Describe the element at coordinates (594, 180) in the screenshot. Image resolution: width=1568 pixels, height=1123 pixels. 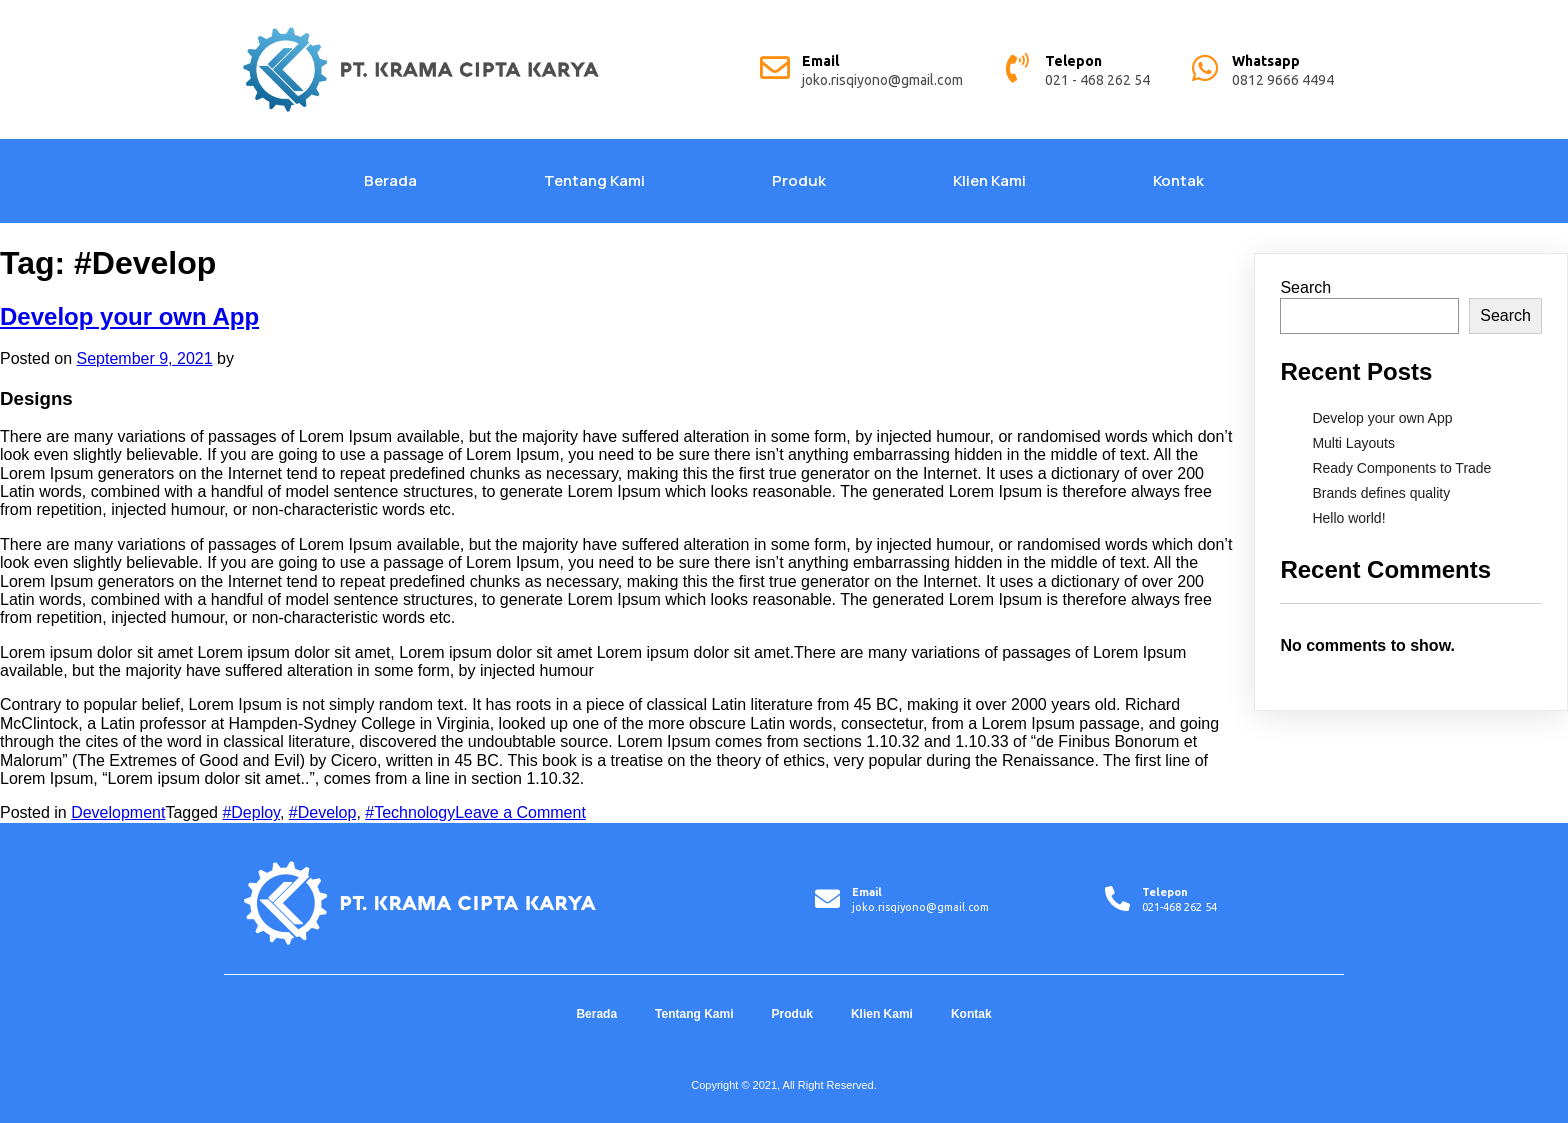
I see `Tentang Kami` at that location.